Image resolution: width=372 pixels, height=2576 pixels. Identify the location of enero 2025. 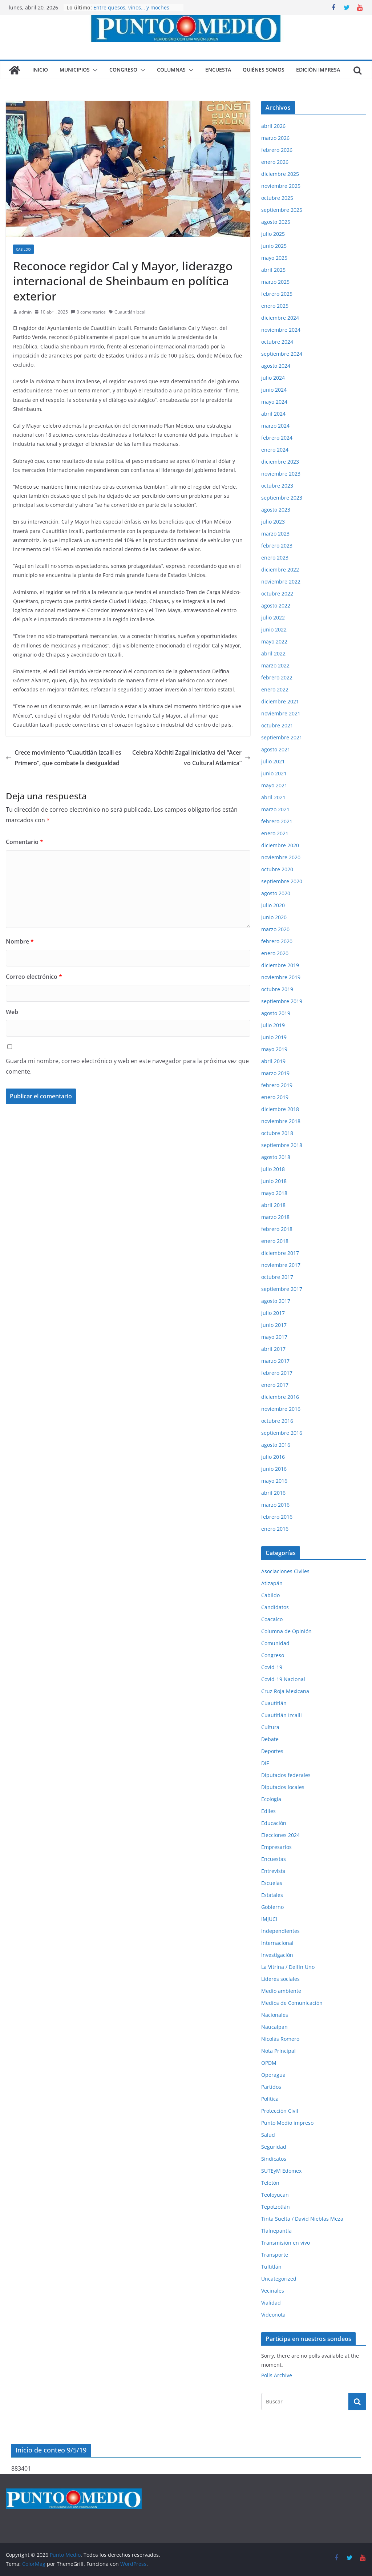
(274, 305).